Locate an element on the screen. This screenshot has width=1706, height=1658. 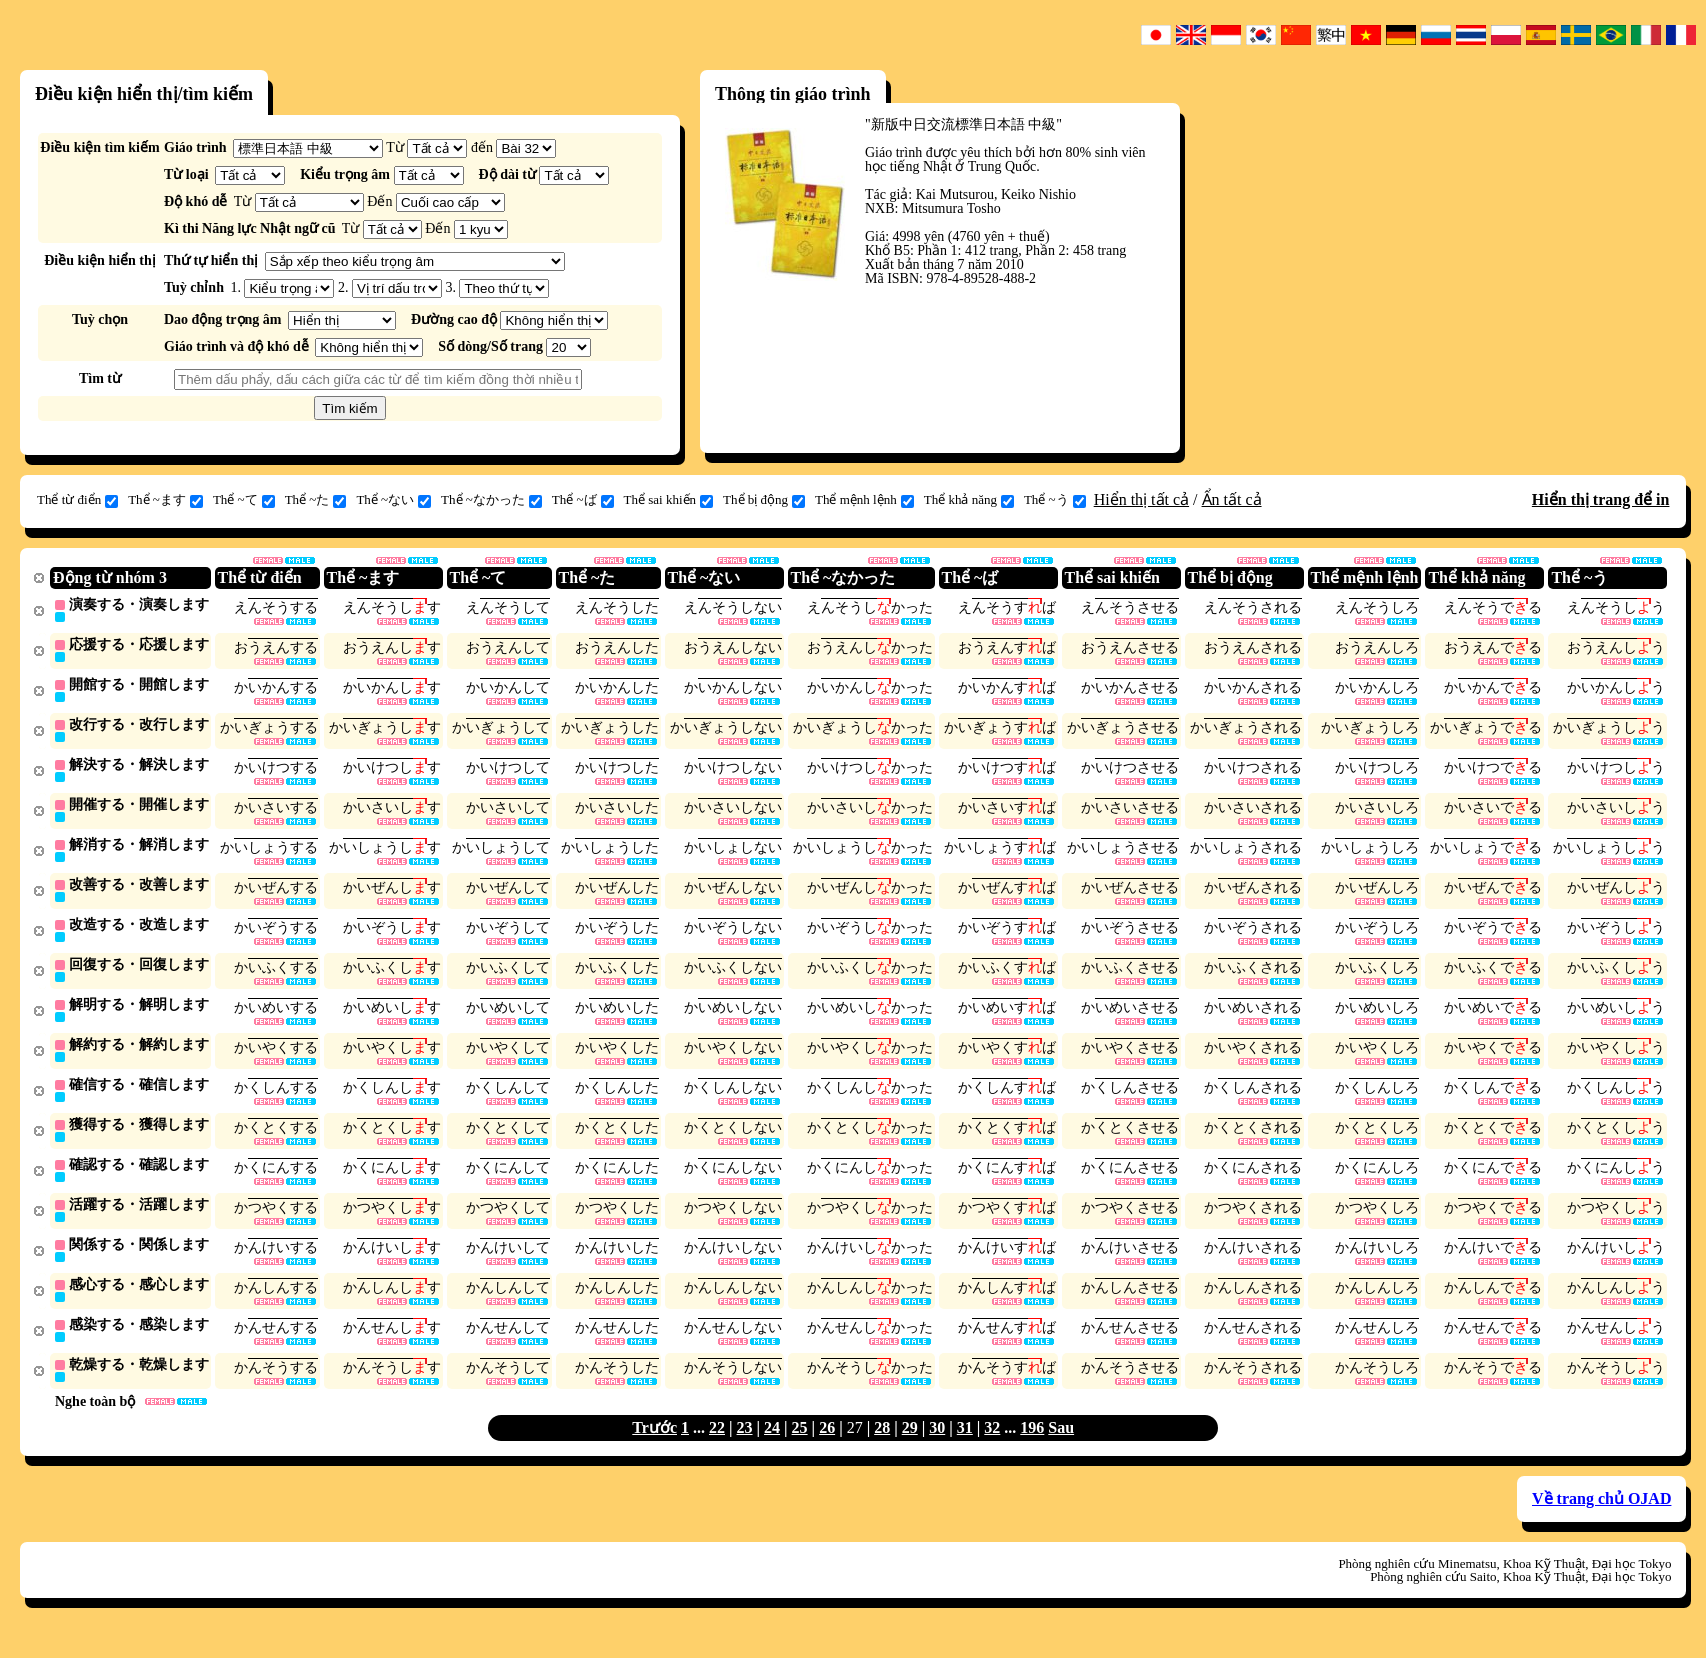
Ẩn tất cả is located at coordinates (1232, 499).